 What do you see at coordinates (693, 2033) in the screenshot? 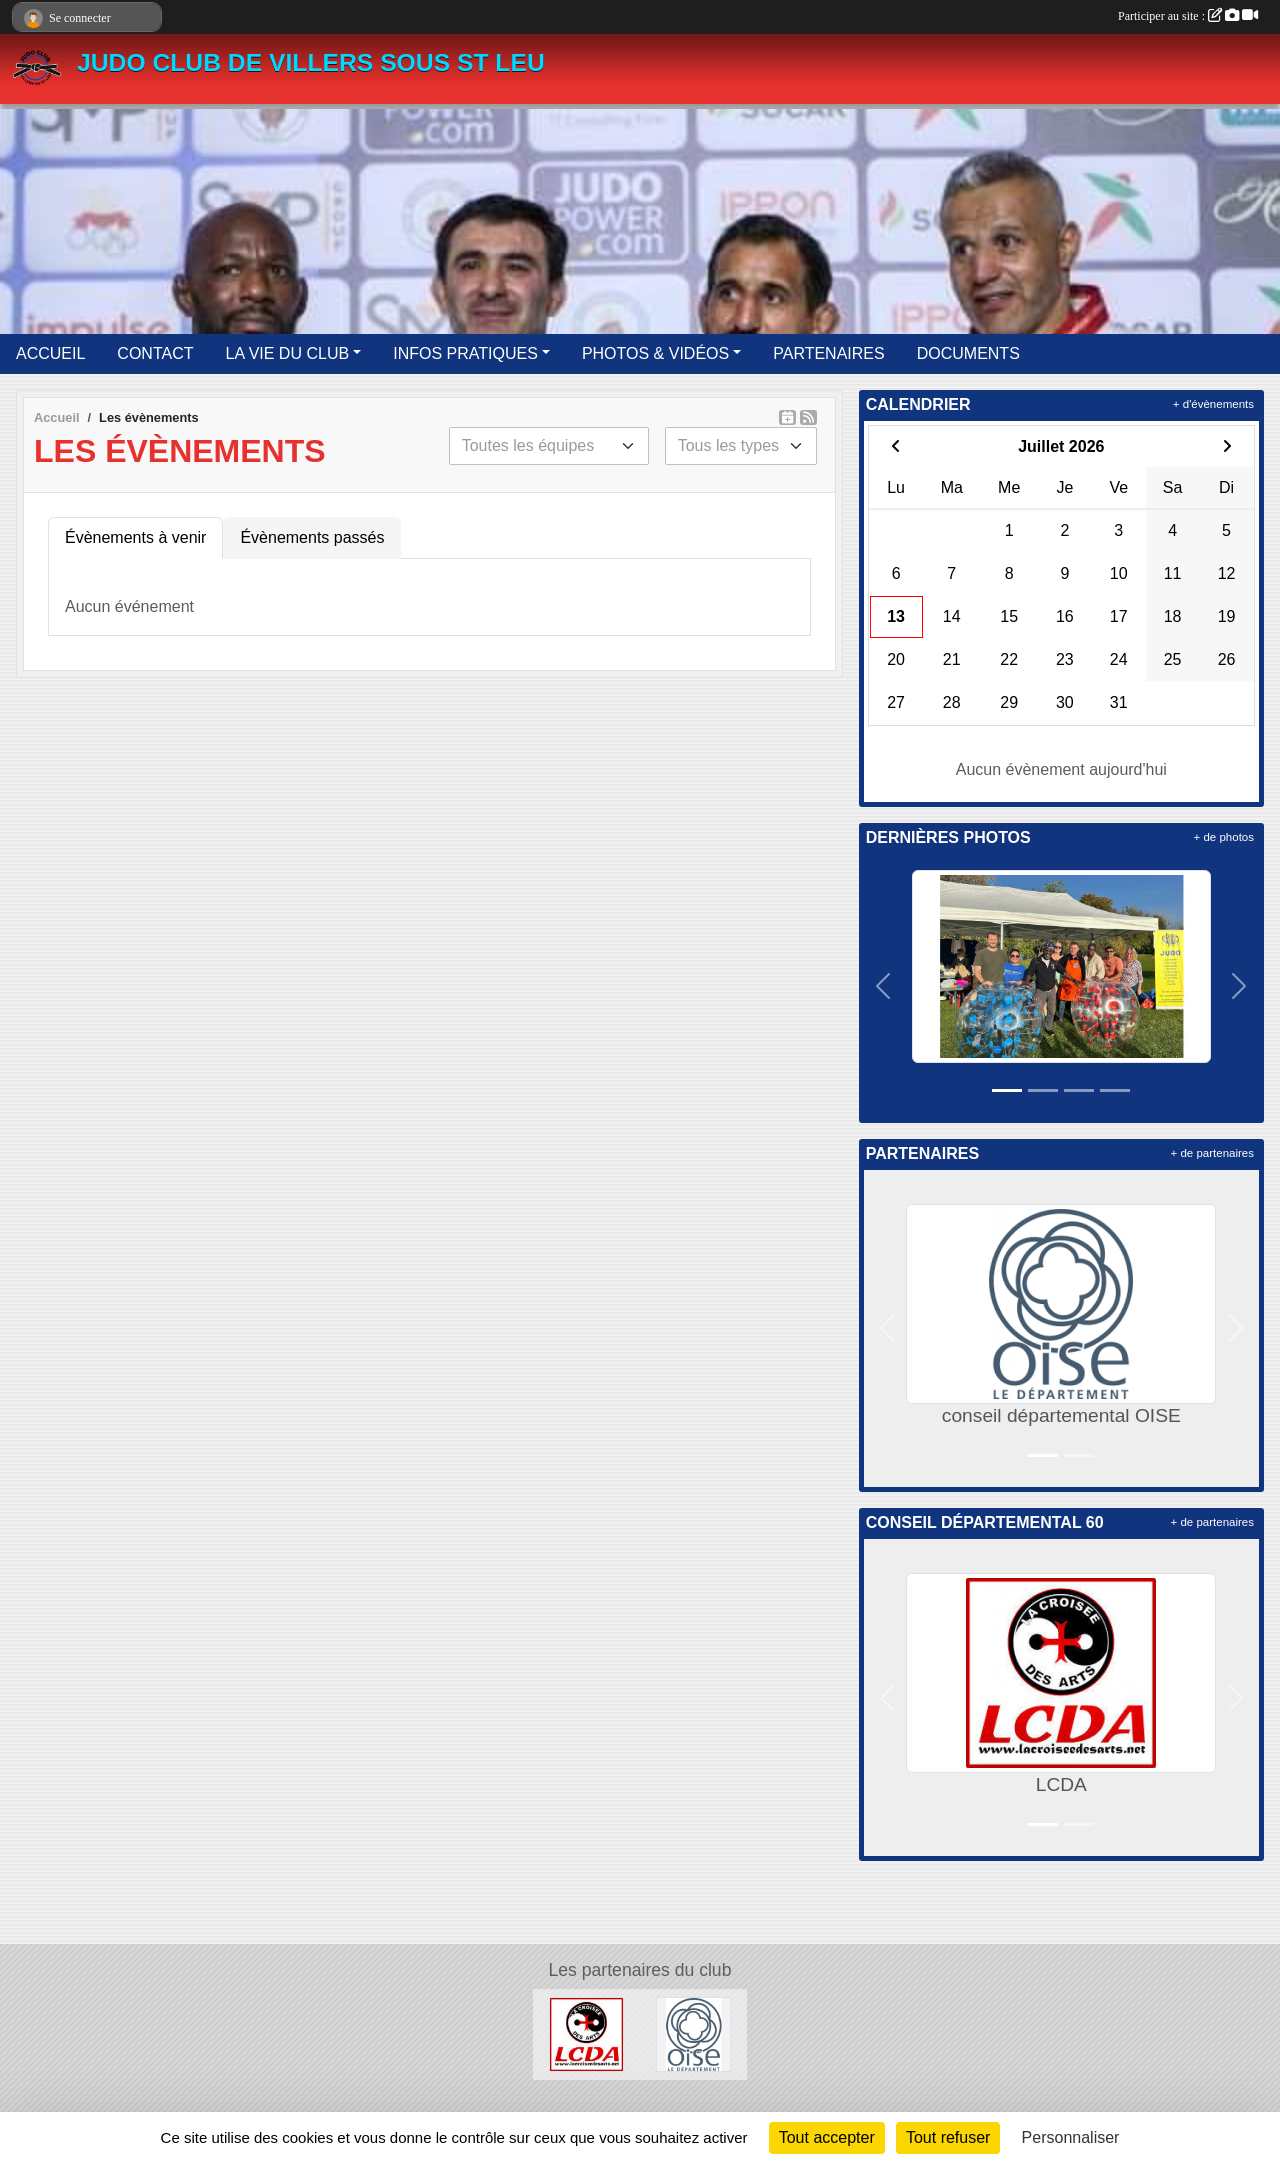
I see `[conseil départemental OISE]` at bounding box center [693, 2033].